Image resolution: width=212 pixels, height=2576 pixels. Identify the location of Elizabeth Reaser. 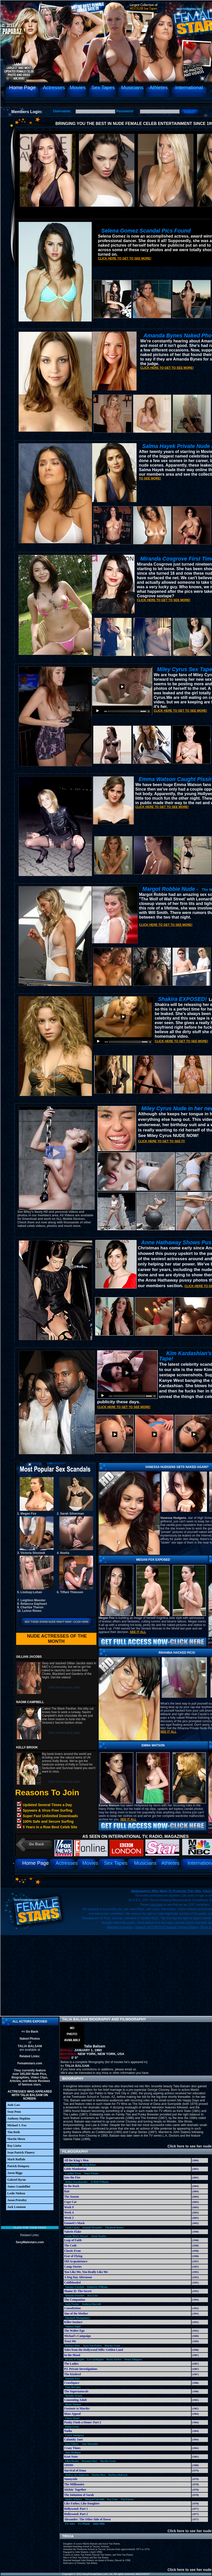
(114, 2227).